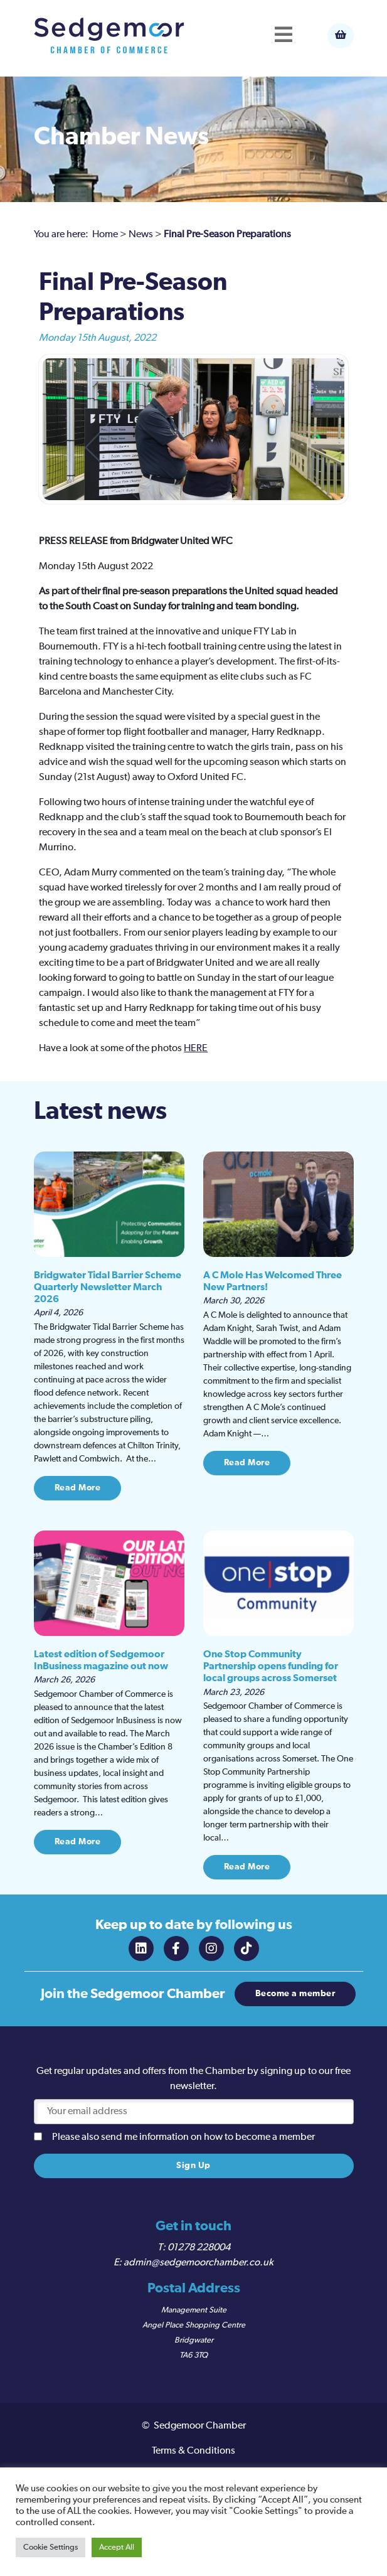 The image size is (387, 2576). Describe the element at coordinates (295, 1993) in the screenshot. I see `Become a member` at that location.